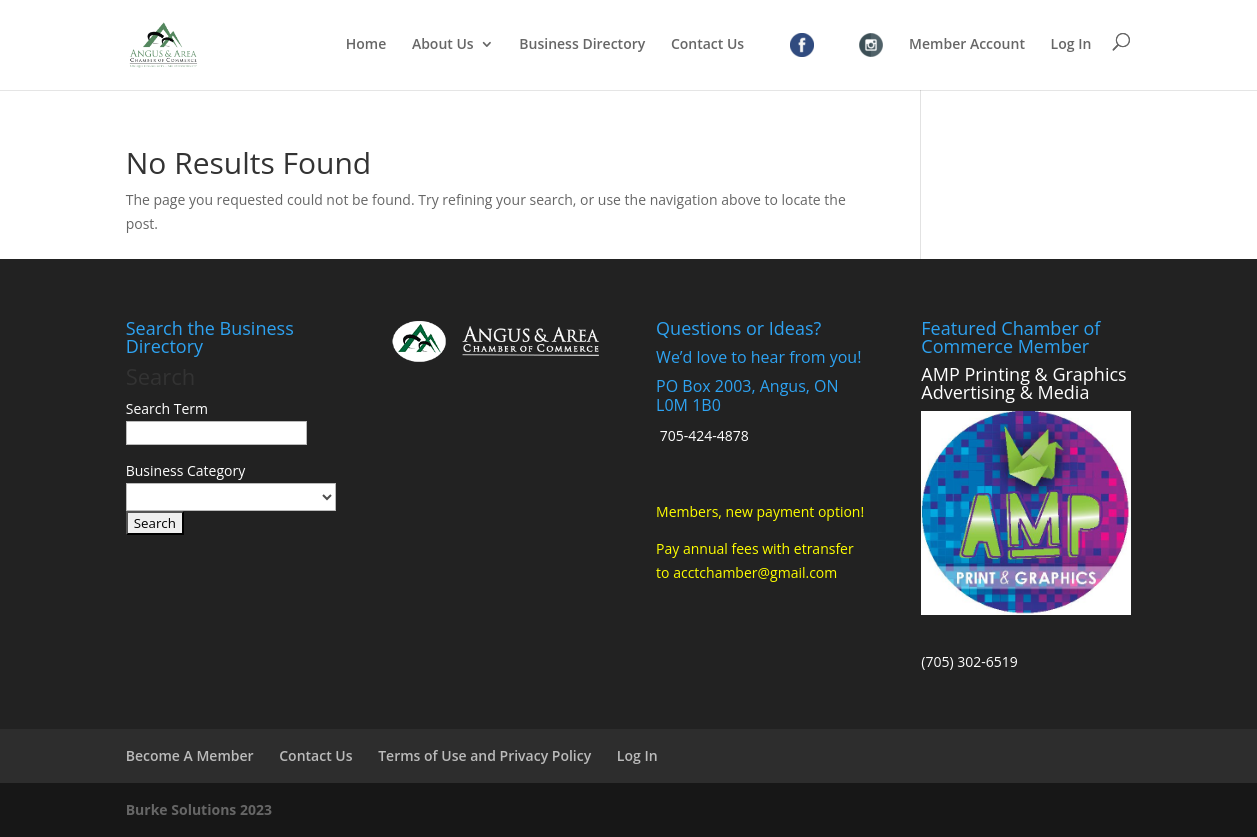  Describe the element at coordinates (190, 755) in the screenshot. I see `Become A Member` at that location.